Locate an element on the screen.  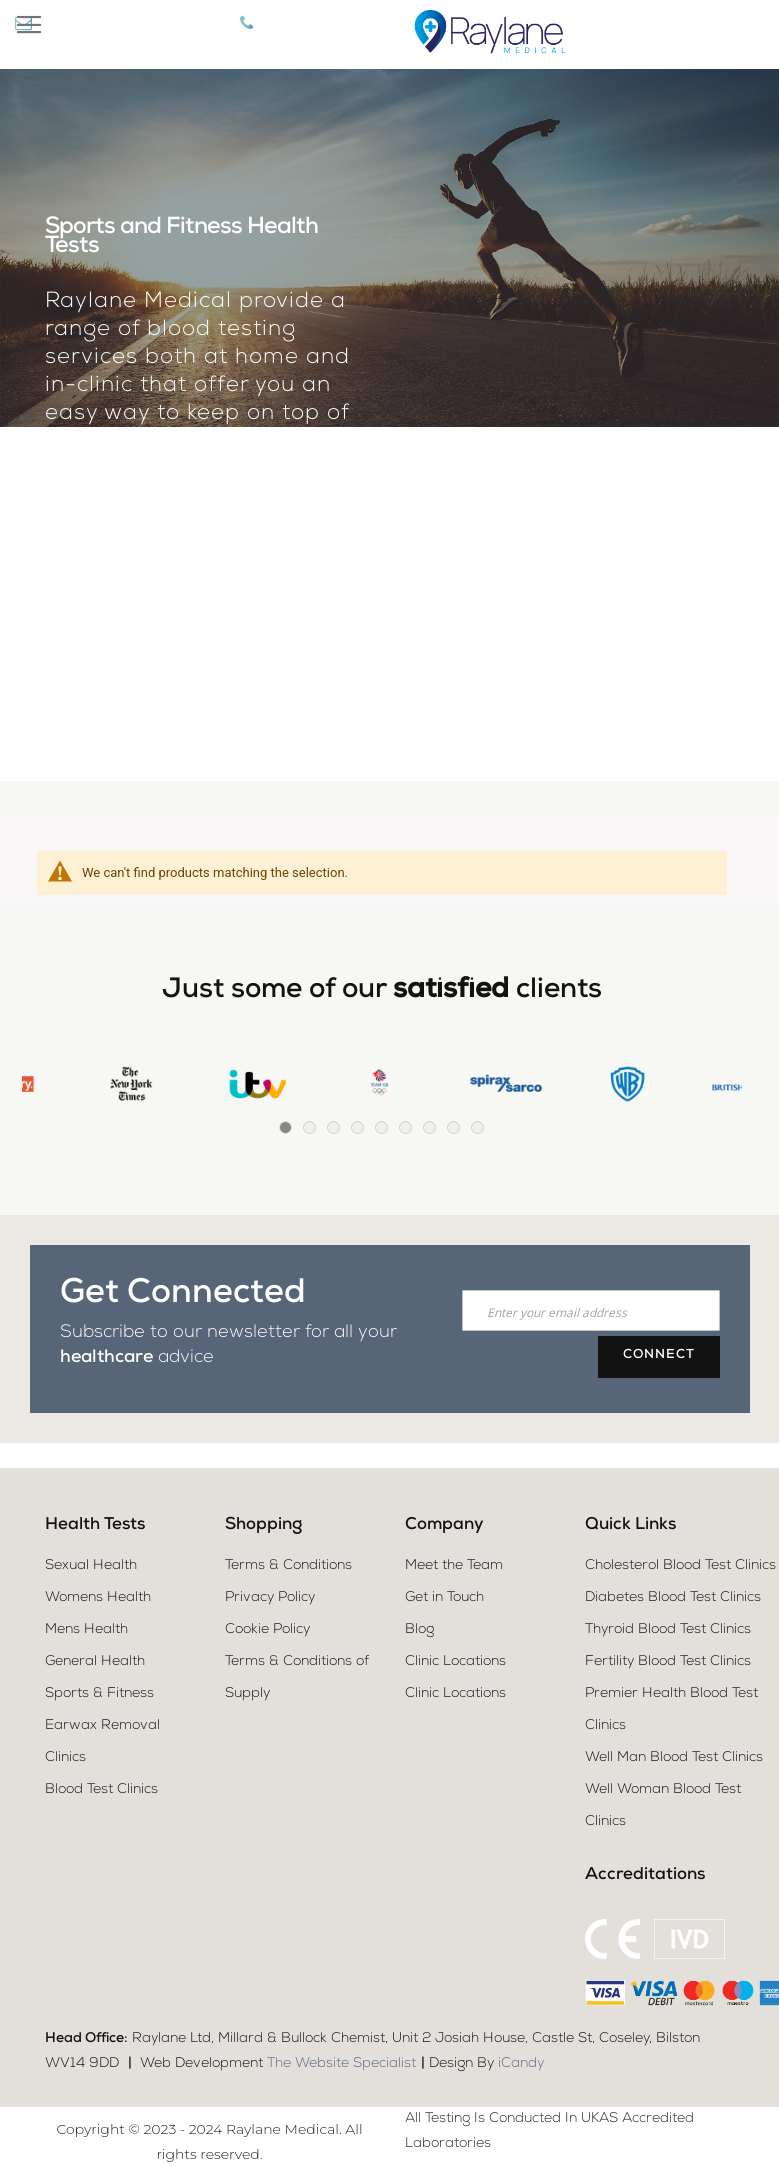
Get in Touch is located at coordinates (444, 1598).